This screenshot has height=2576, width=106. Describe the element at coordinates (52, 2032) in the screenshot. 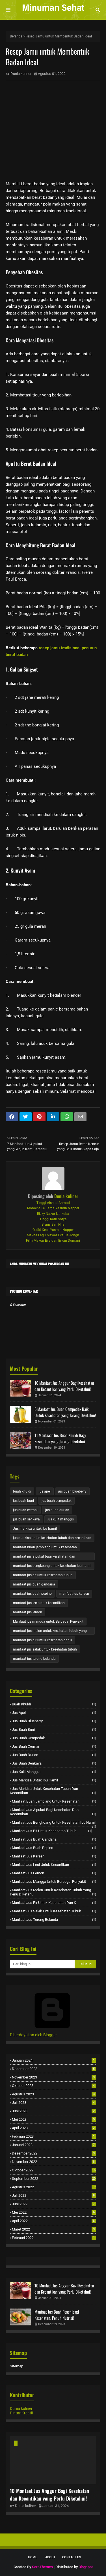

I see `Diberdayakan oleh Blogger` at that location.